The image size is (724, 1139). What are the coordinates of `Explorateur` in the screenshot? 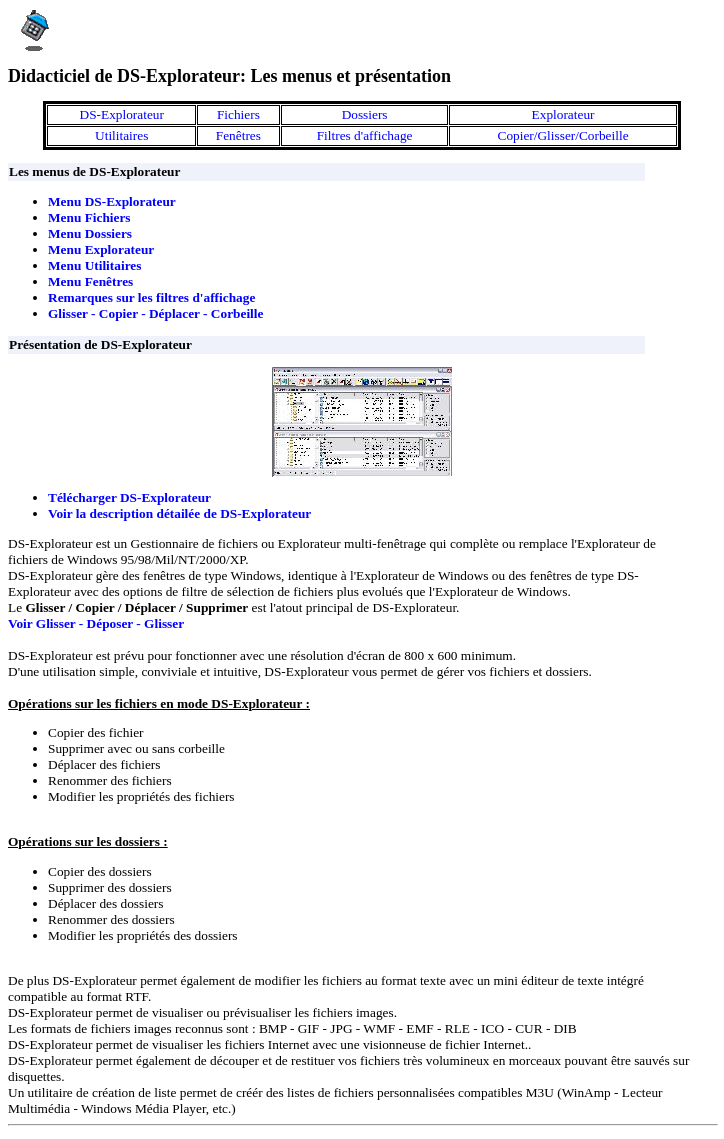 It's located at (563, 114).